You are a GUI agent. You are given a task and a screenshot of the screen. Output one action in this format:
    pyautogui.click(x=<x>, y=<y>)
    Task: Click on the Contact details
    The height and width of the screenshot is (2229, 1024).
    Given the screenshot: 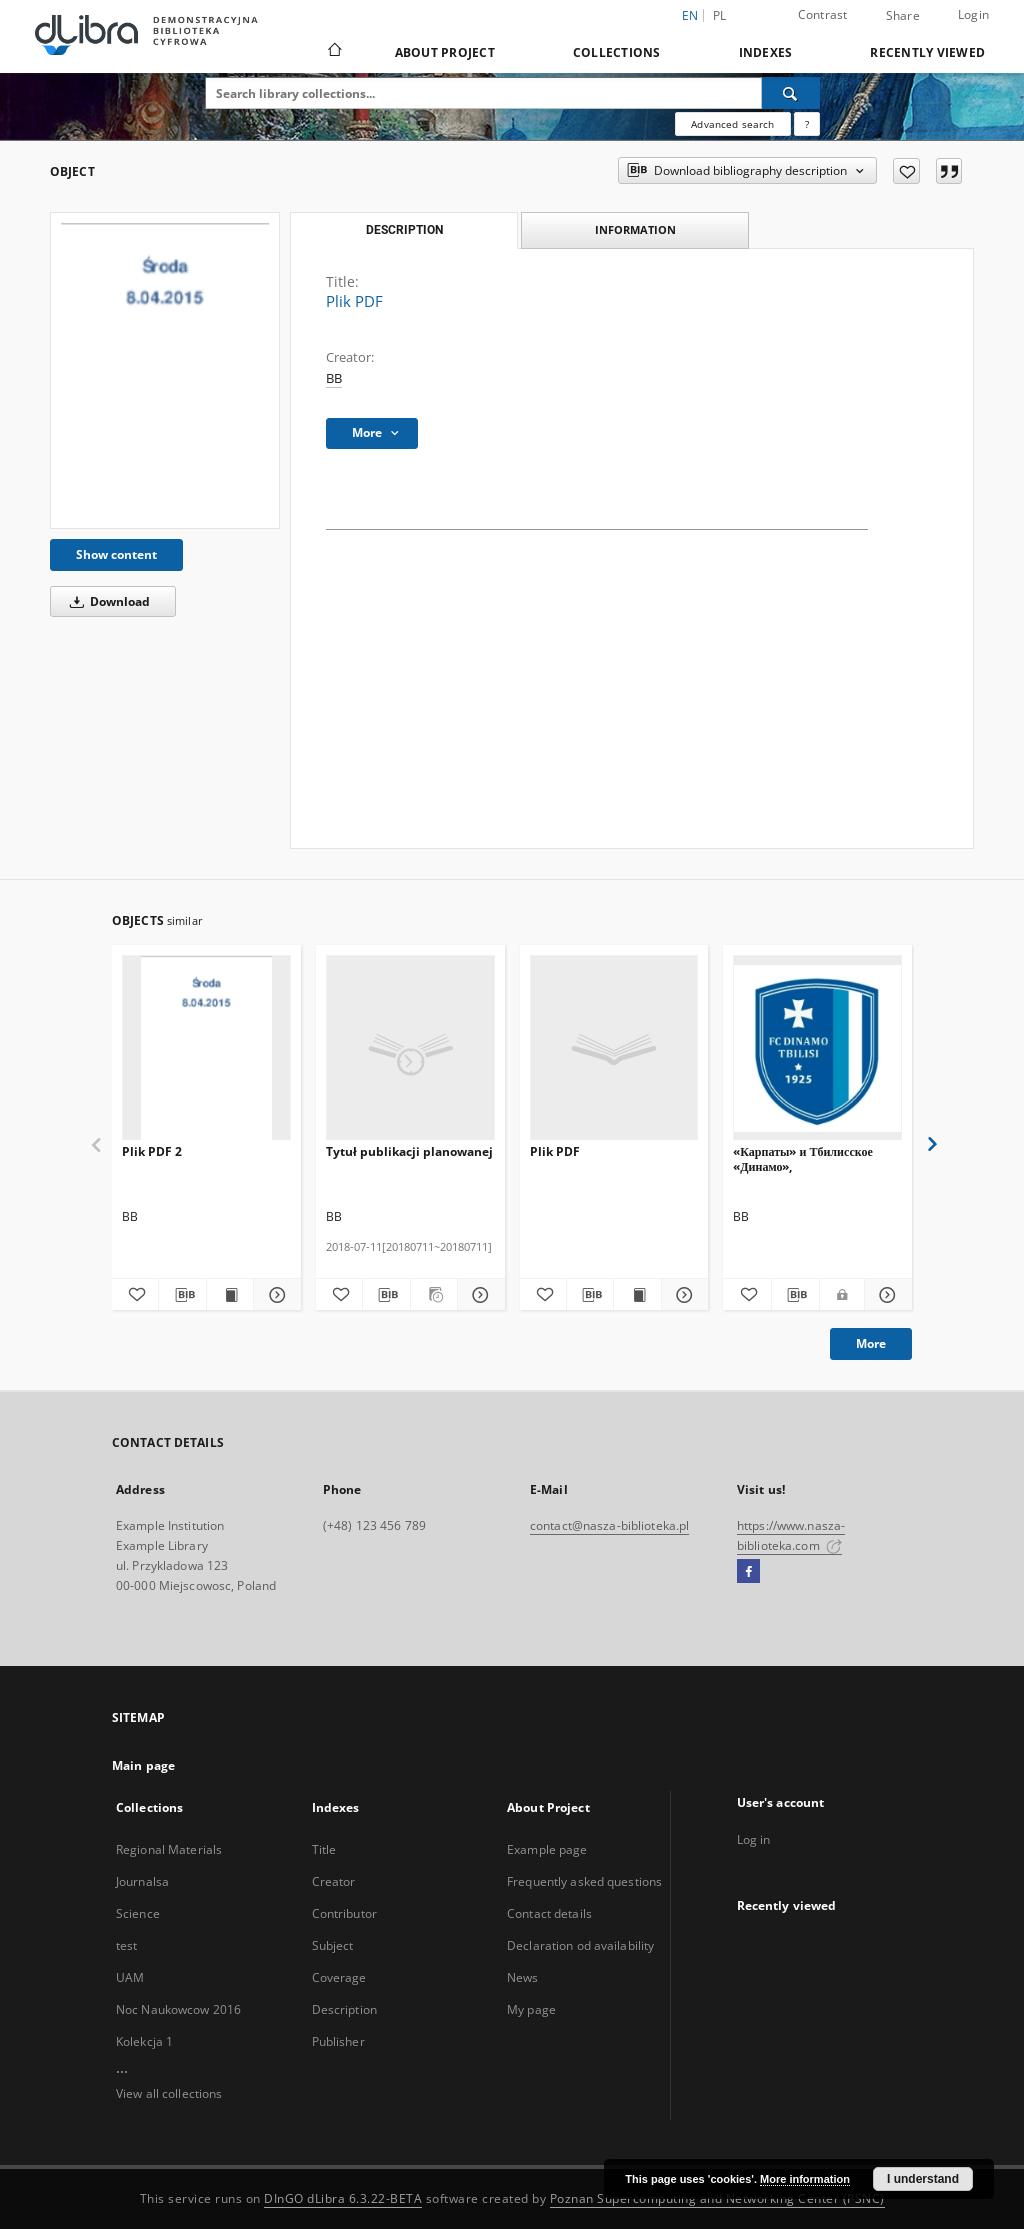 What is the action you would take?
    pyautogui.click(x=549, y=1913)
    